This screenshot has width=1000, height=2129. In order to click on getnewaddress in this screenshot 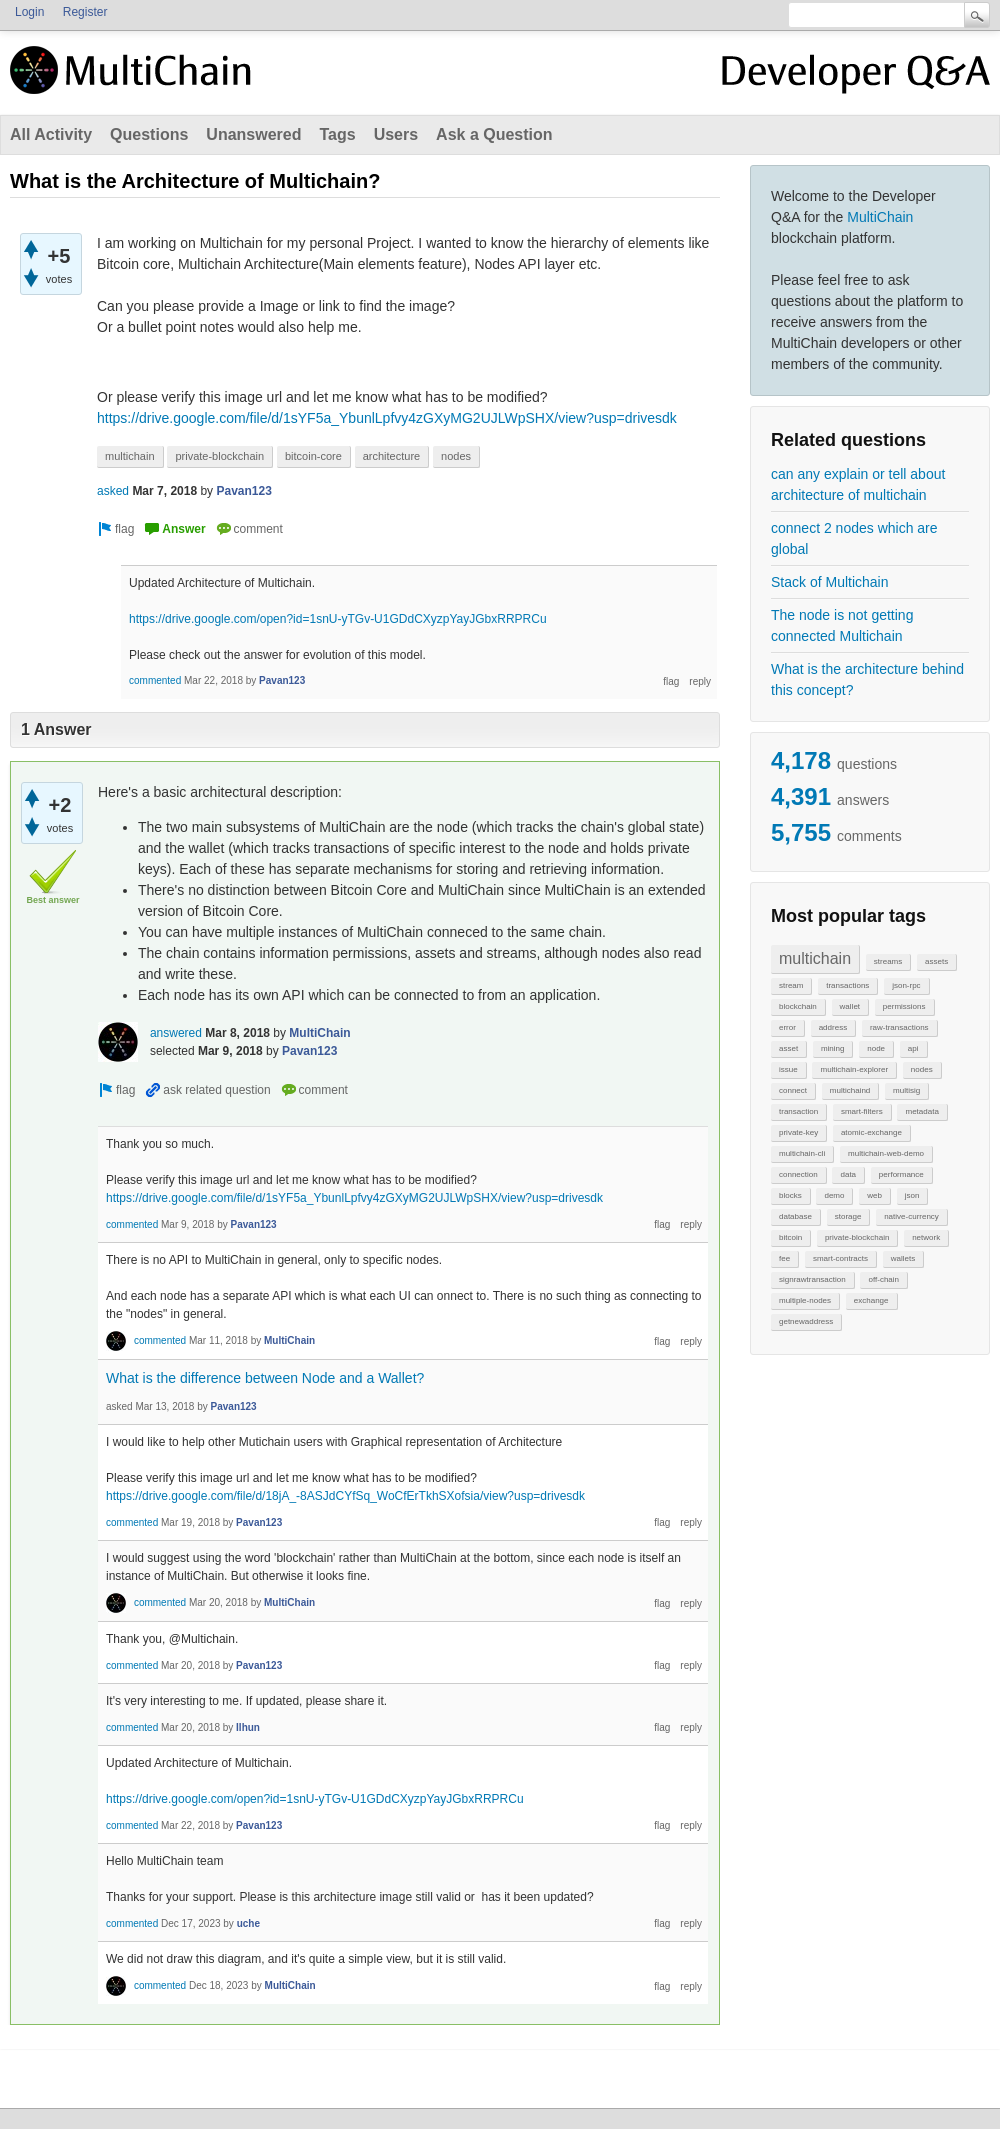, I will do `click(806, 1321)`.